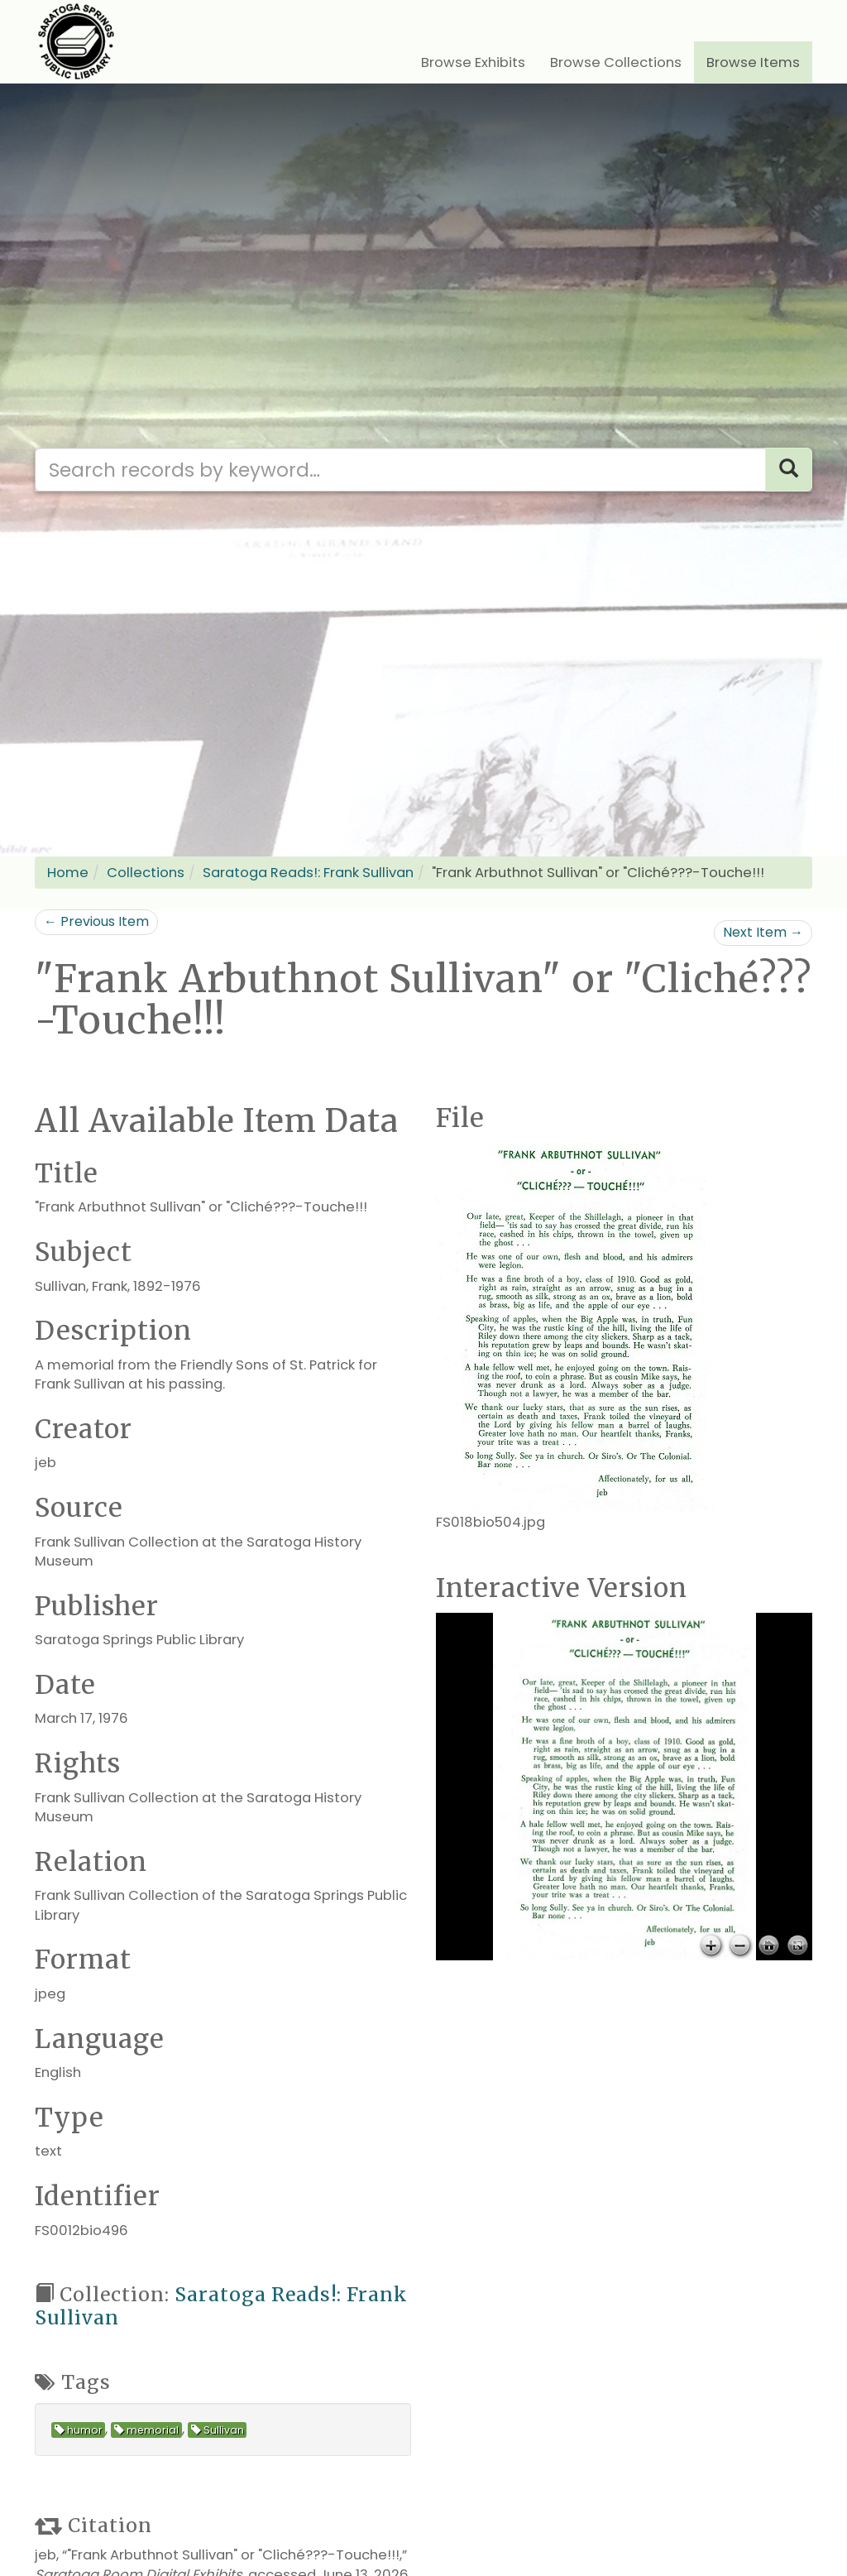 This screenshot has height=2576, width=847. I want to click on Sullivan, so click(217, 2430).